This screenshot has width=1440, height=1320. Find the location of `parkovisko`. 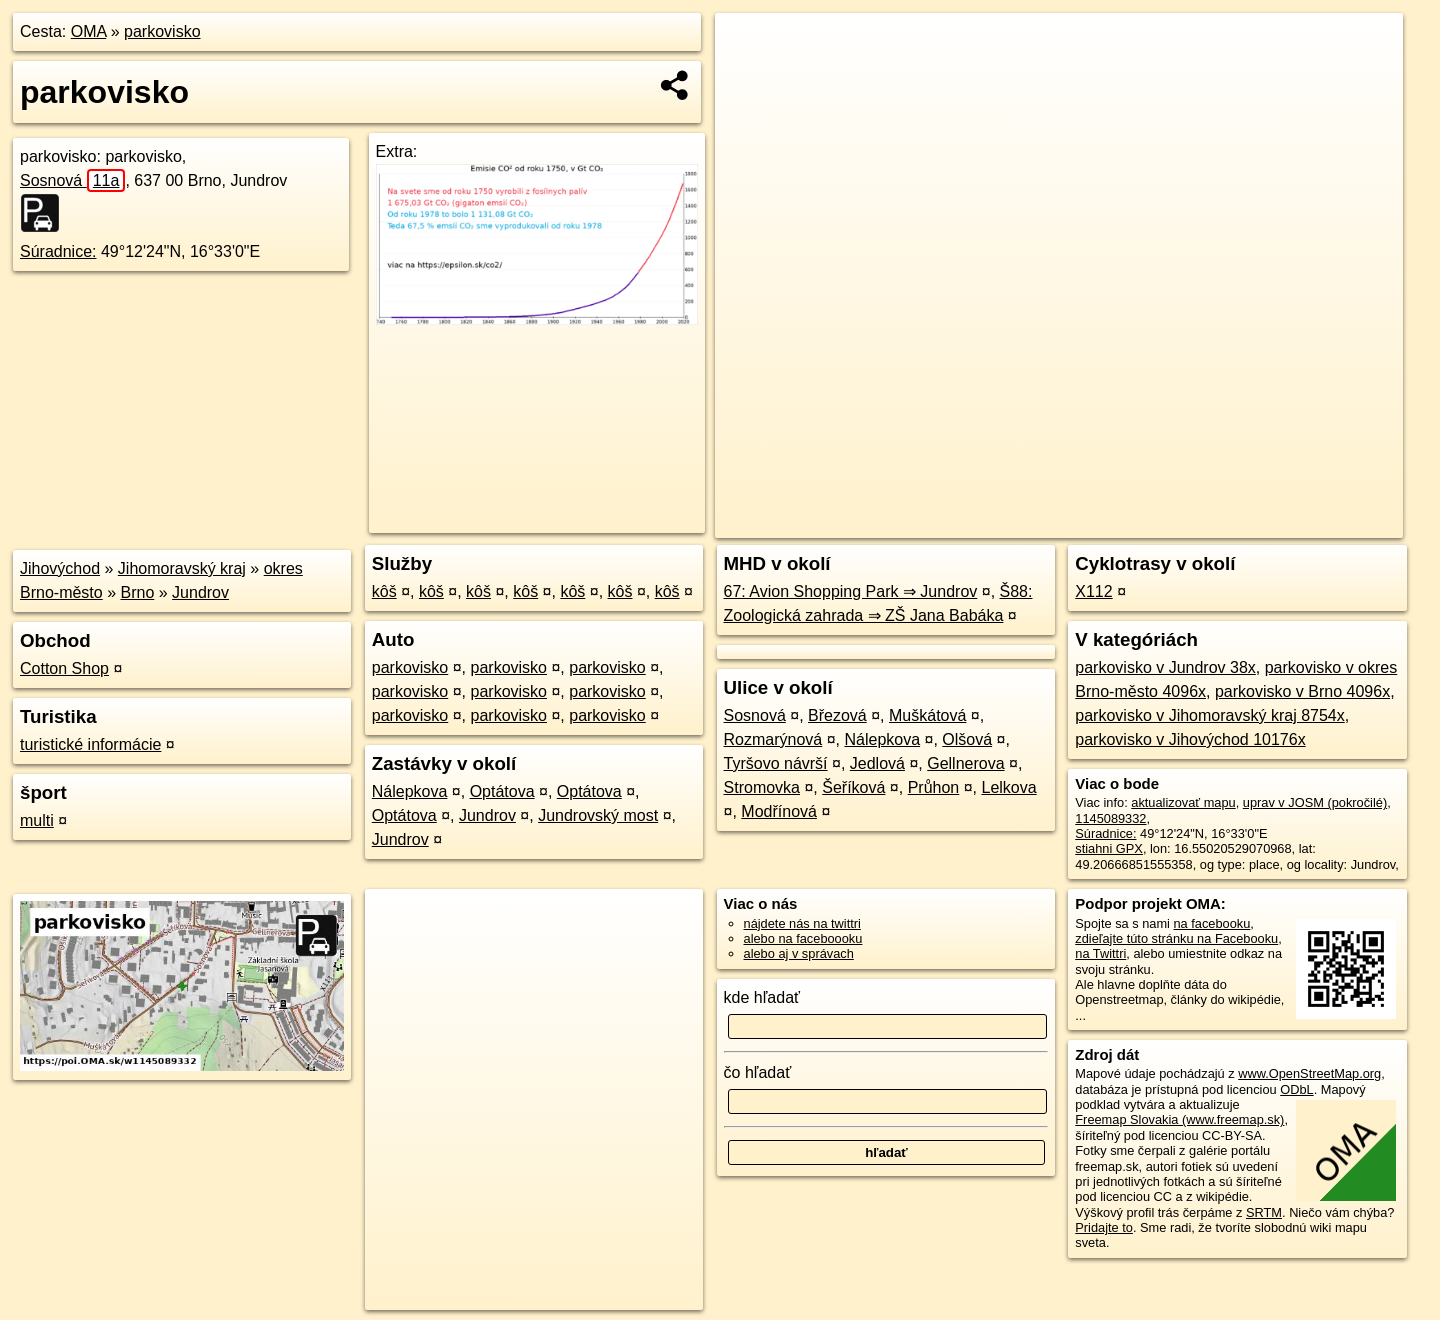

parkovisko is located at coordinates (162, 31).